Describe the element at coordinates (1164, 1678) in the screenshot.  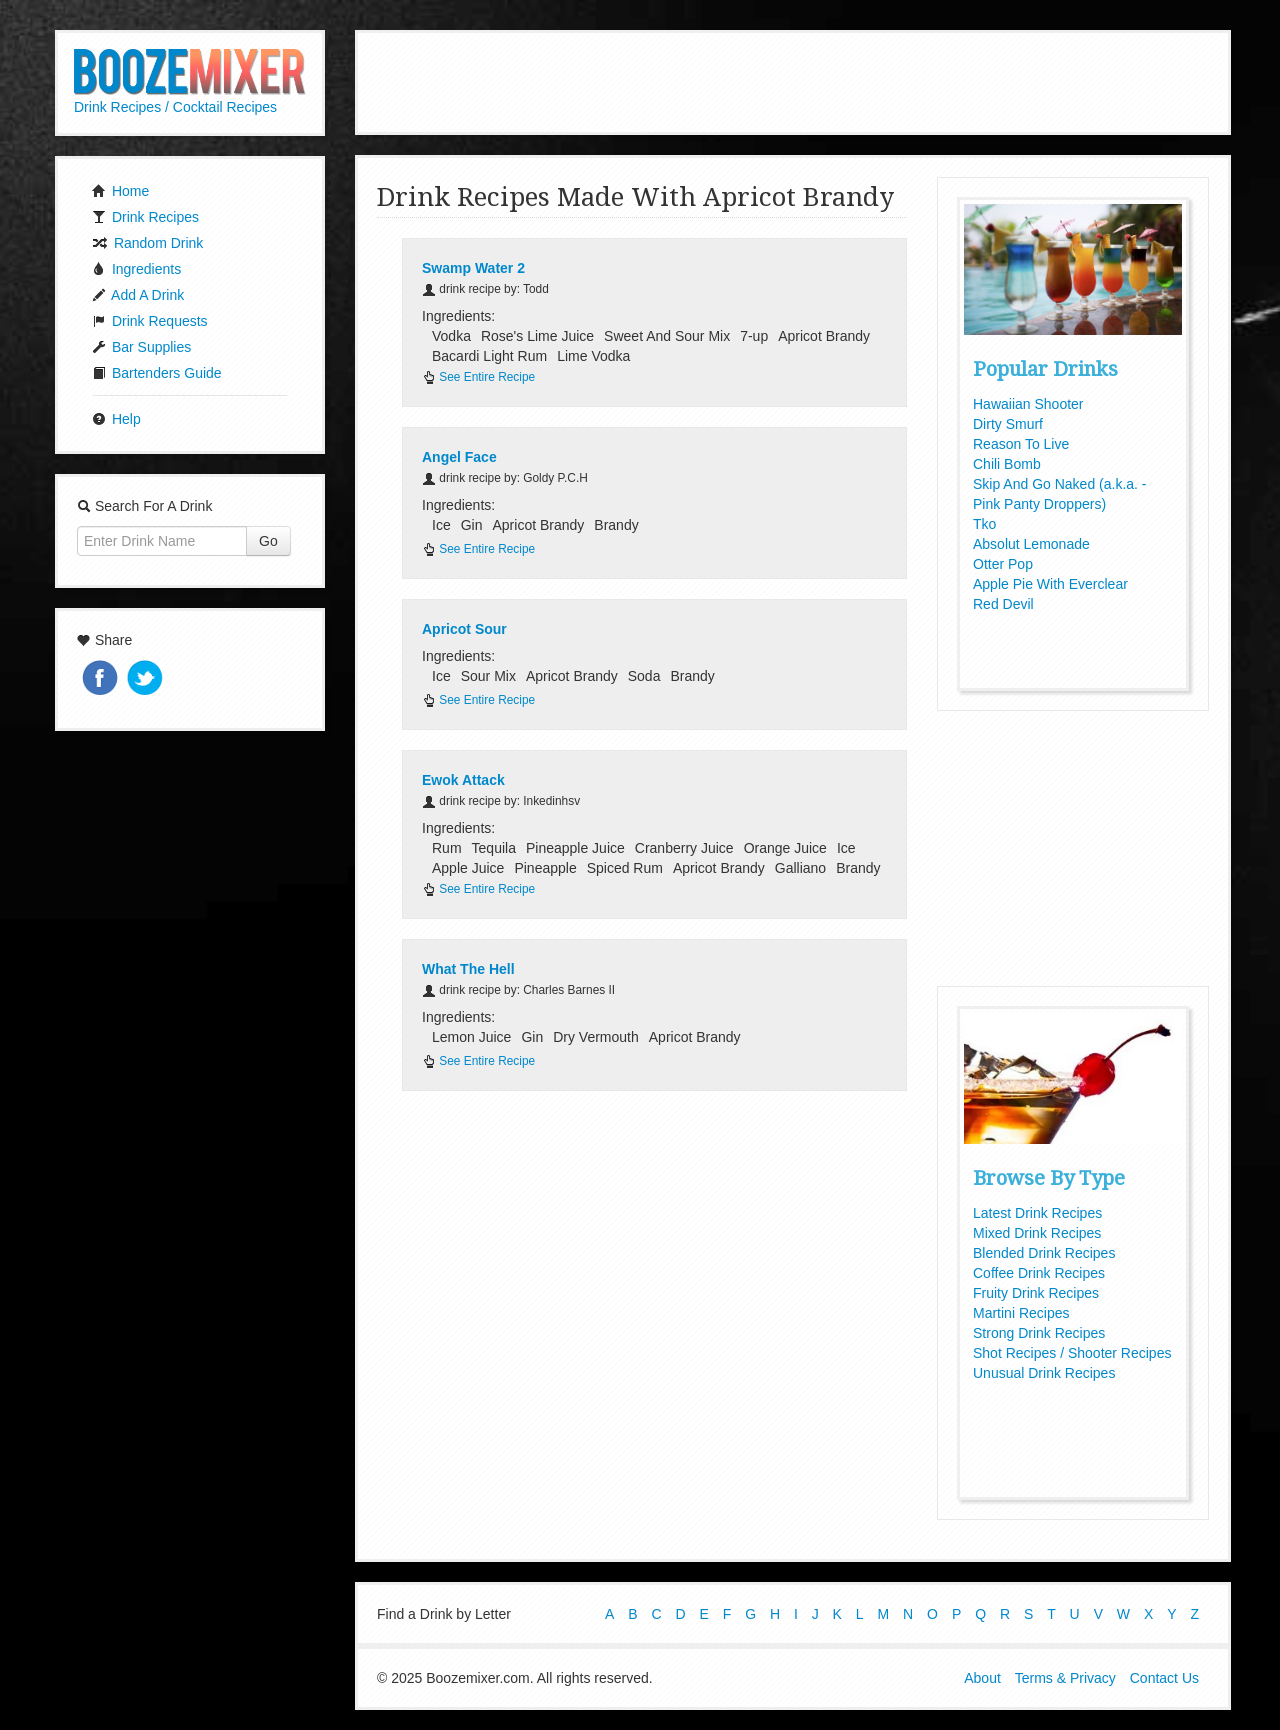
I see `Contact Us` at that location.